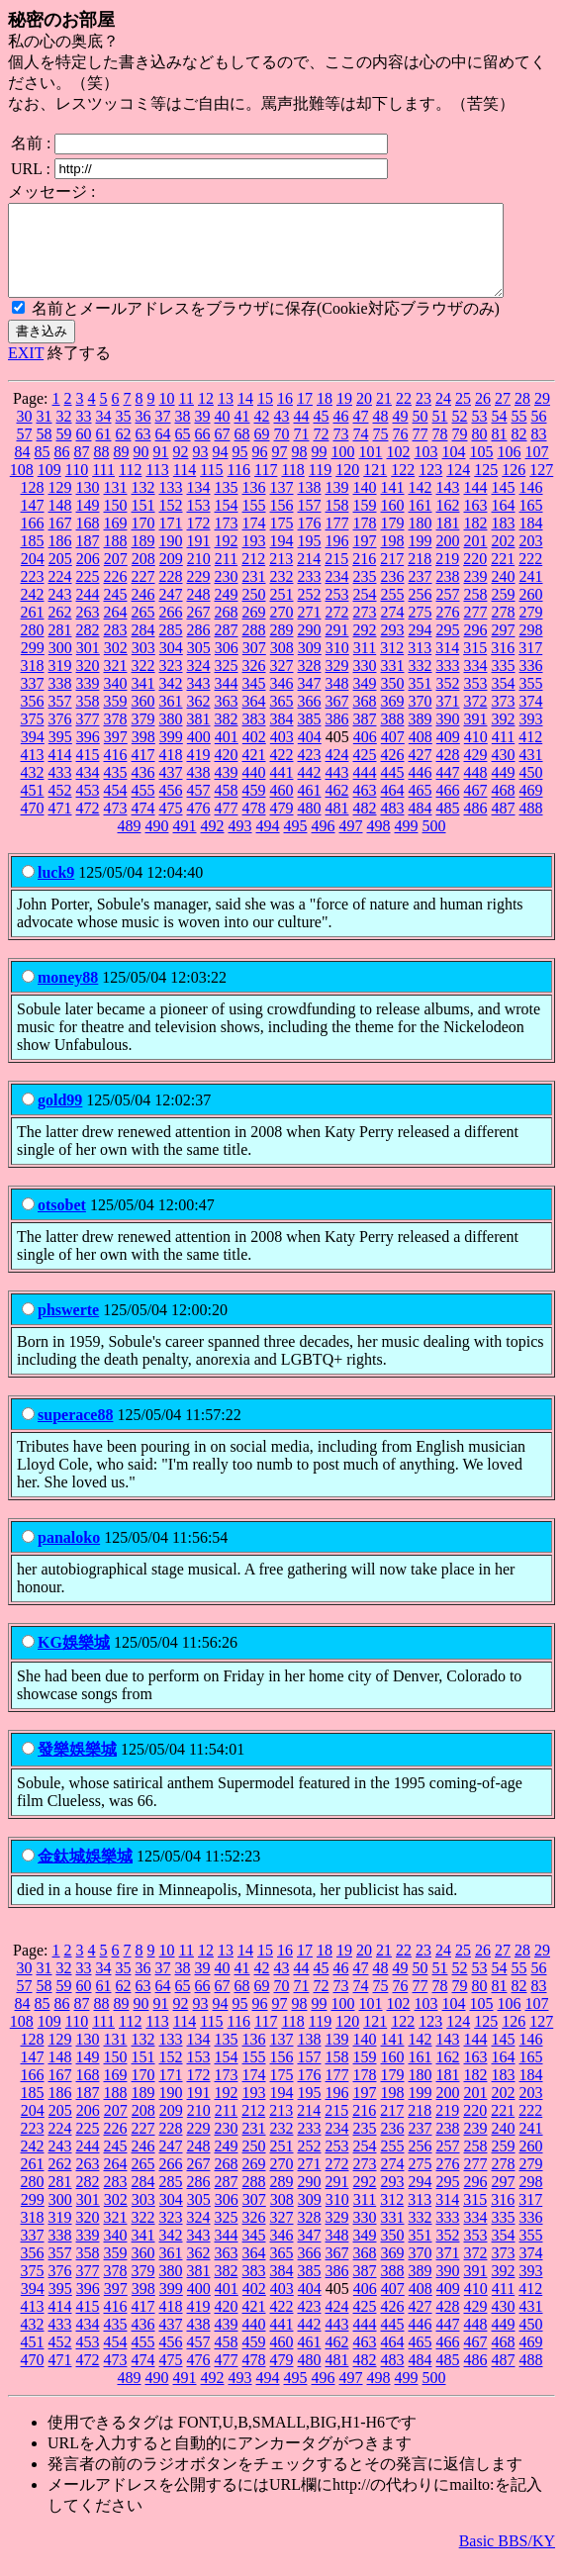 This screenshot has height=2576, width=563. I want to click on 270, so click(282, 629).